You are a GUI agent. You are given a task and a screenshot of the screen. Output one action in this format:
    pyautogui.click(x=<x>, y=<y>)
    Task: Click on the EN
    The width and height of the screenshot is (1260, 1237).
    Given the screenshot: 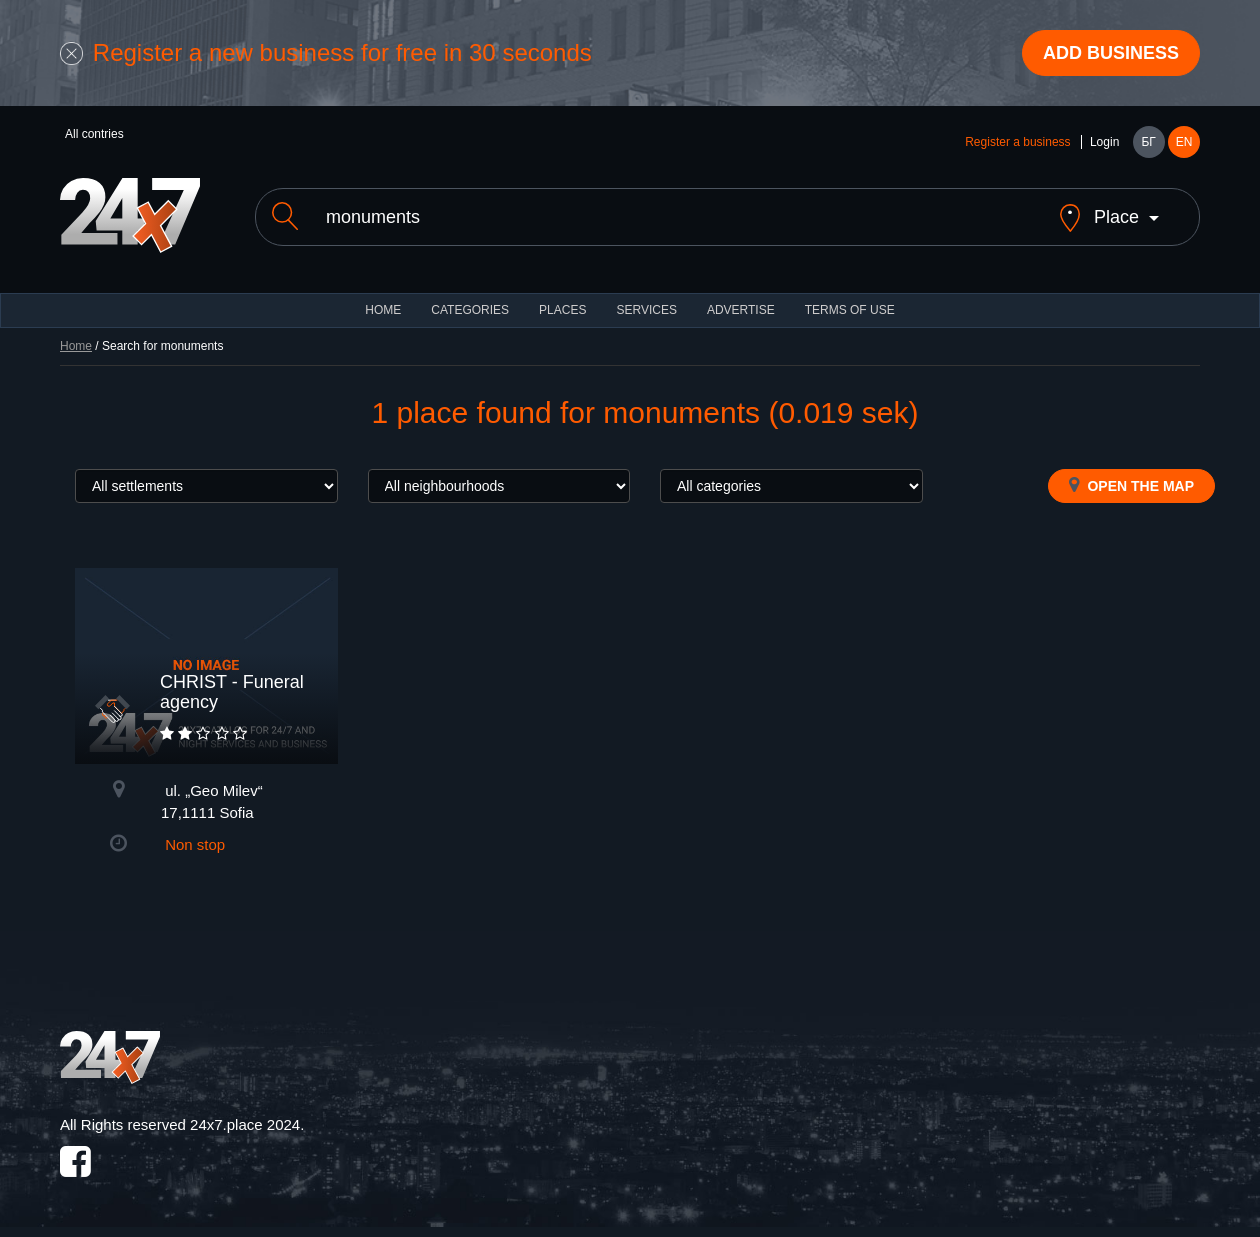 What is the action you would take?
    pyautogui.click(x=1184, y=142)
    